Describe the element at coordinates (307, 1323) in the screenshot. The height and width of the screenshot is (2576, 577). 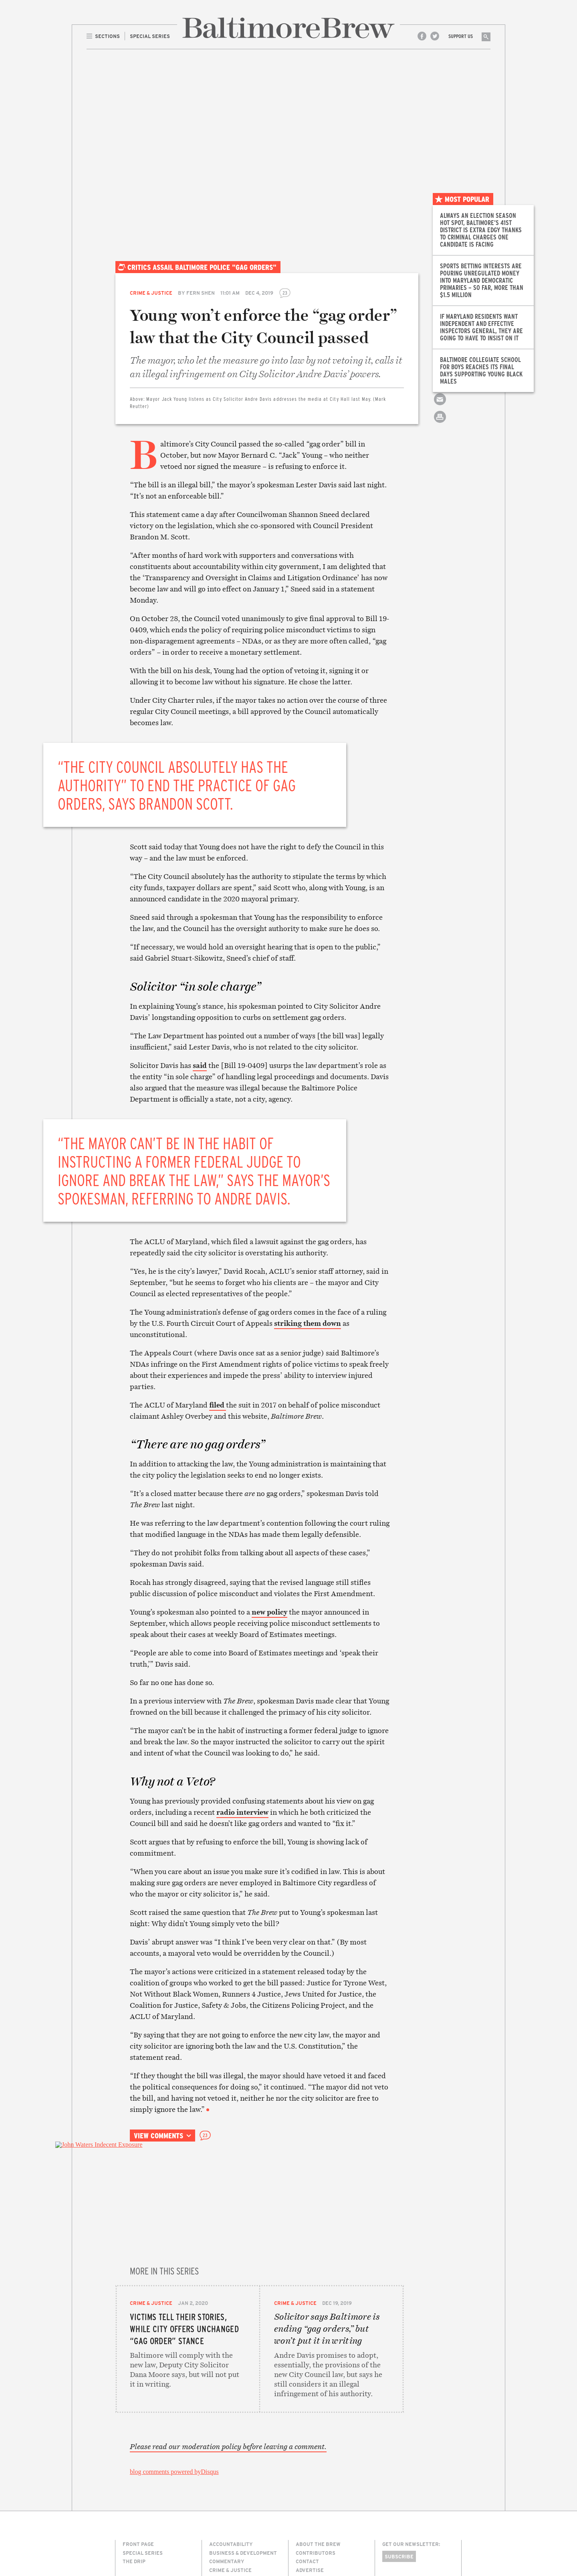
I see `striking them down` at that location.